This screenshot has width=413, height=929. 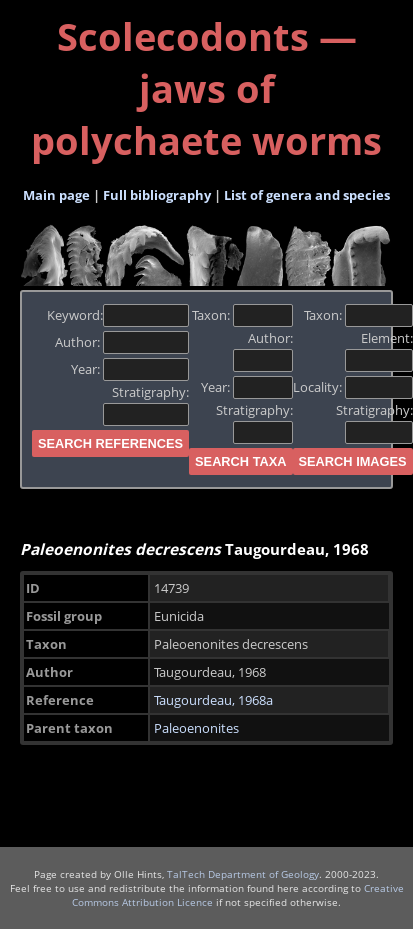 What do you see at coordinates (307, 195) in the screenshot?
I see `List of genera and species` at bounding box center [307, 195].